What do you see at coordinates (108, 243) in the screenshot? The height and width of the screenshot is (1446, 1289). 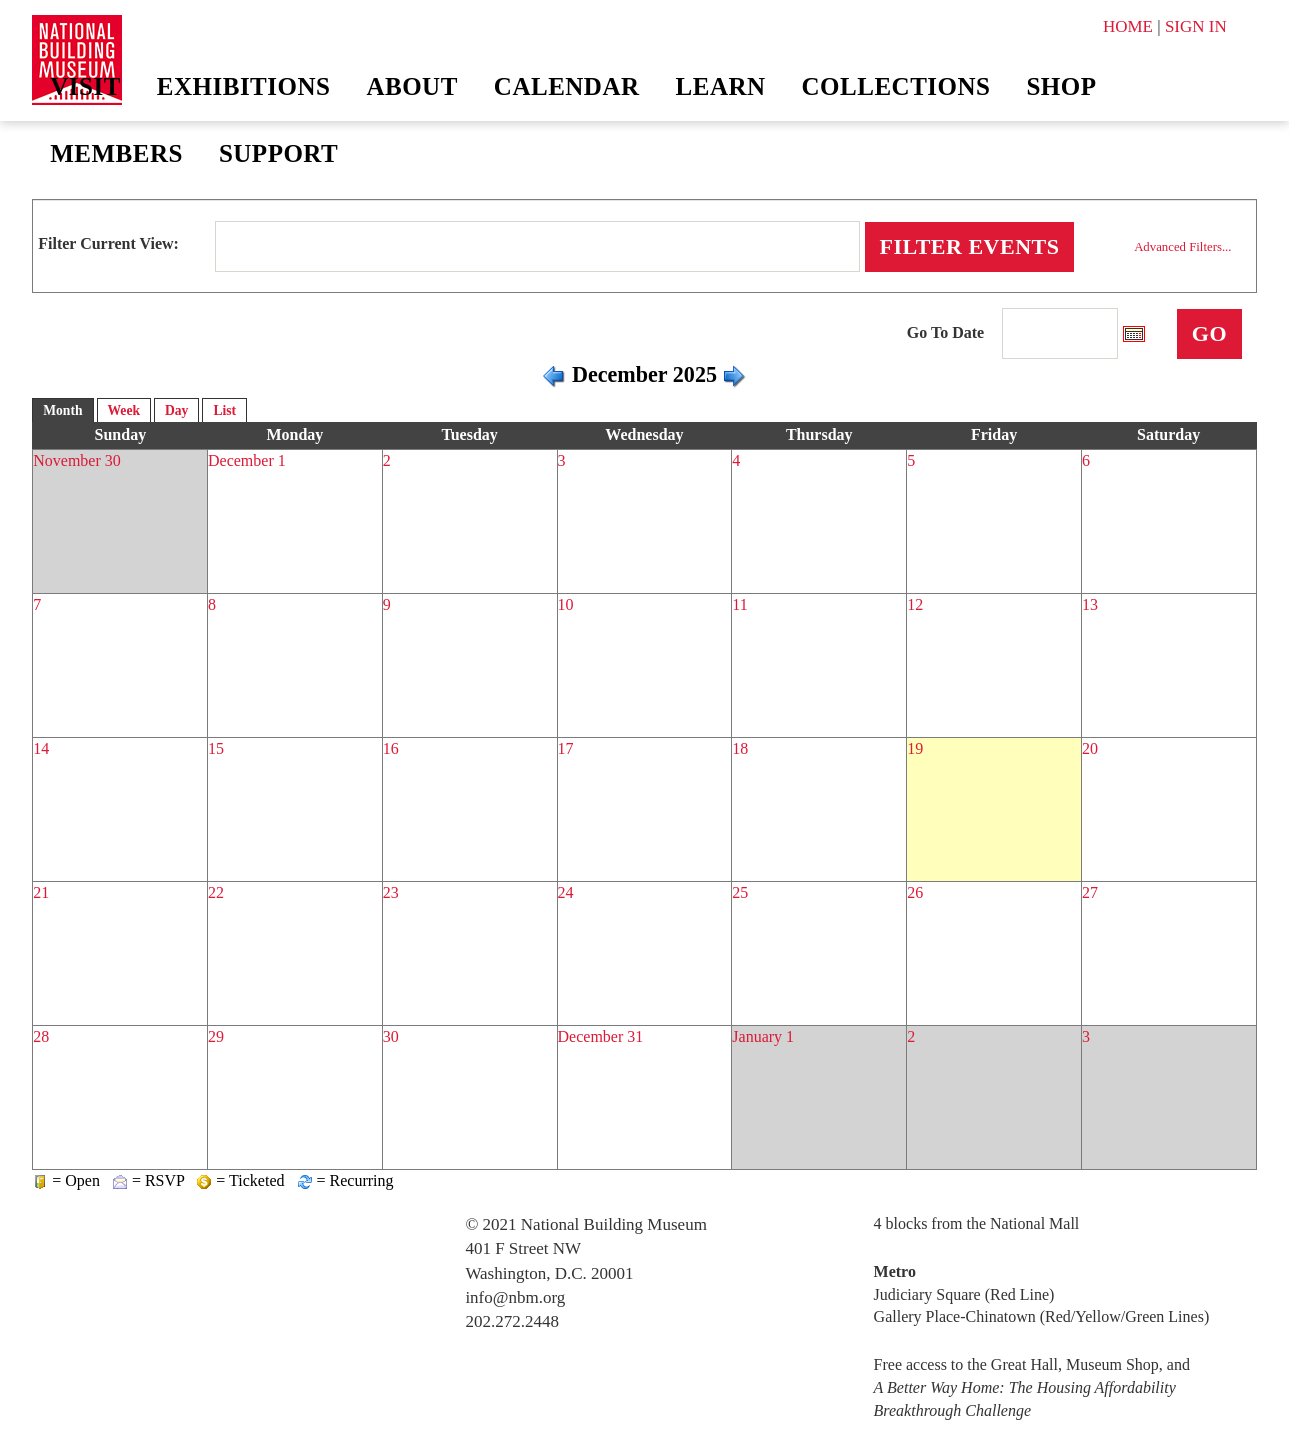 I see `Filter Current View:` at bounding box center [108, 243].